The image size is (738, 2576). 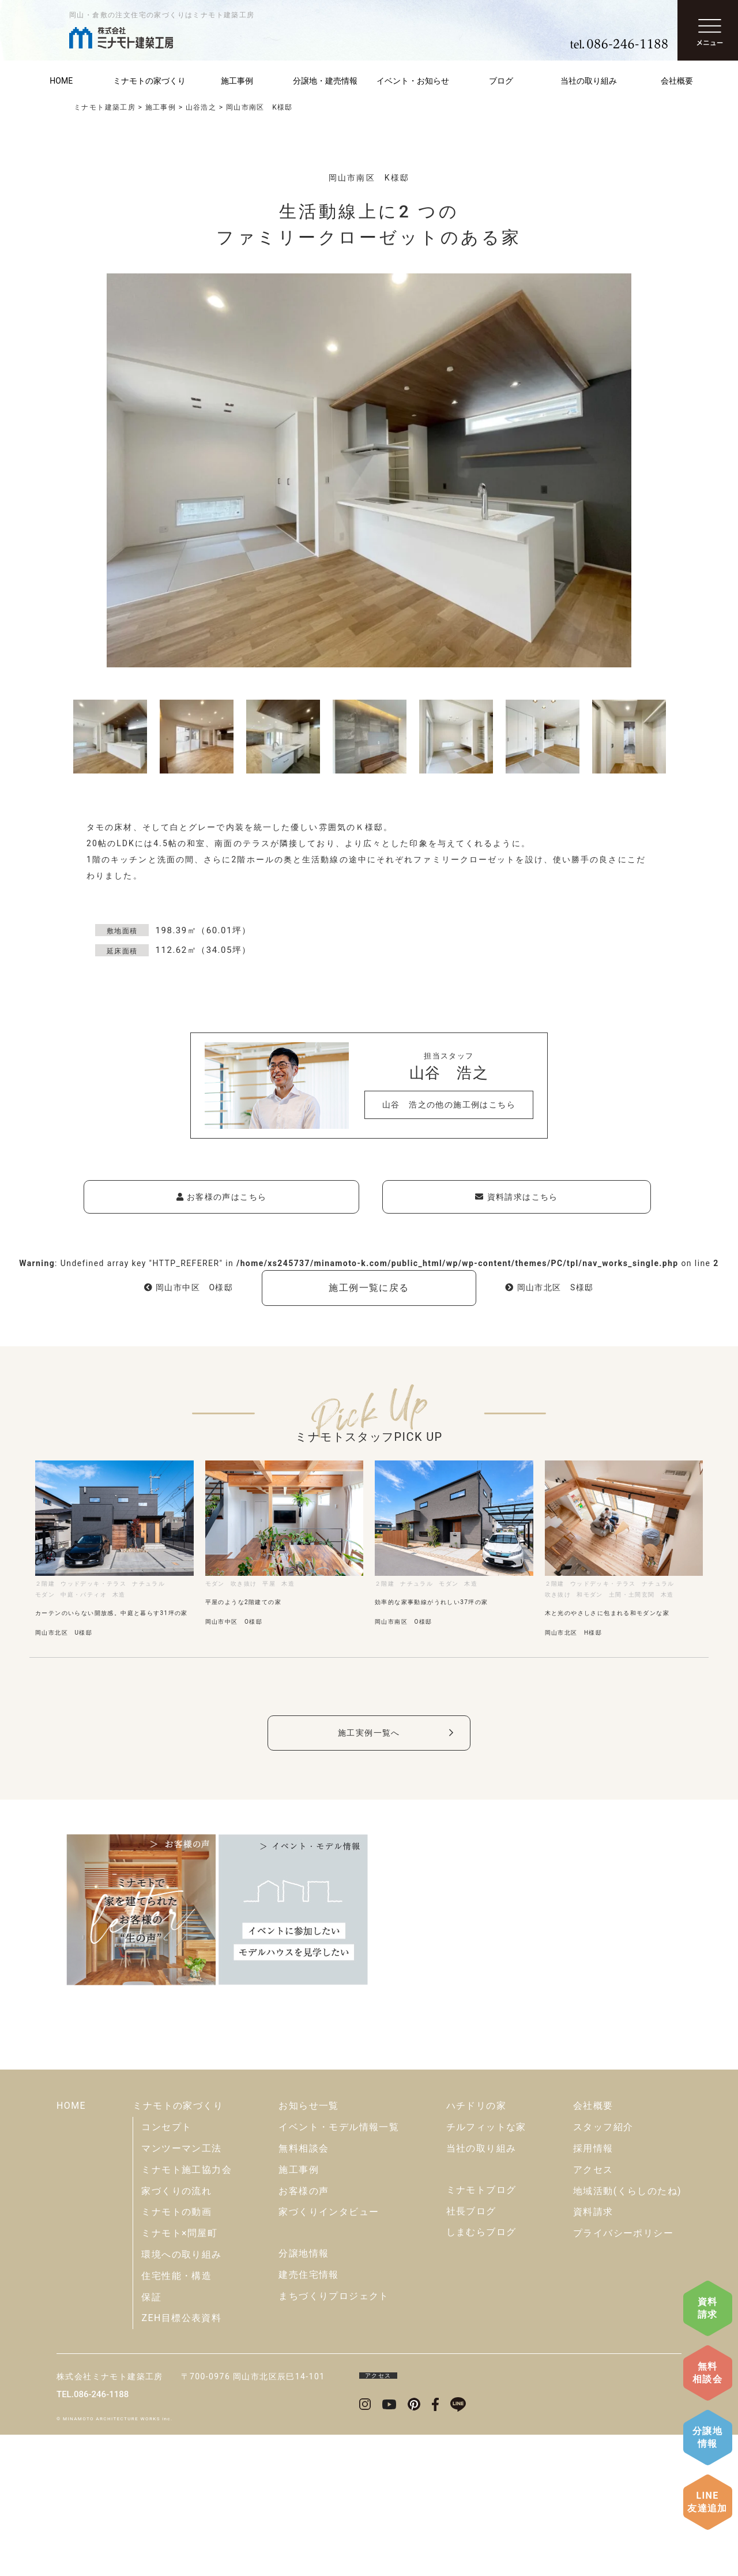 I want to click on お知らせ一覧, so click(x=308, y=2246).